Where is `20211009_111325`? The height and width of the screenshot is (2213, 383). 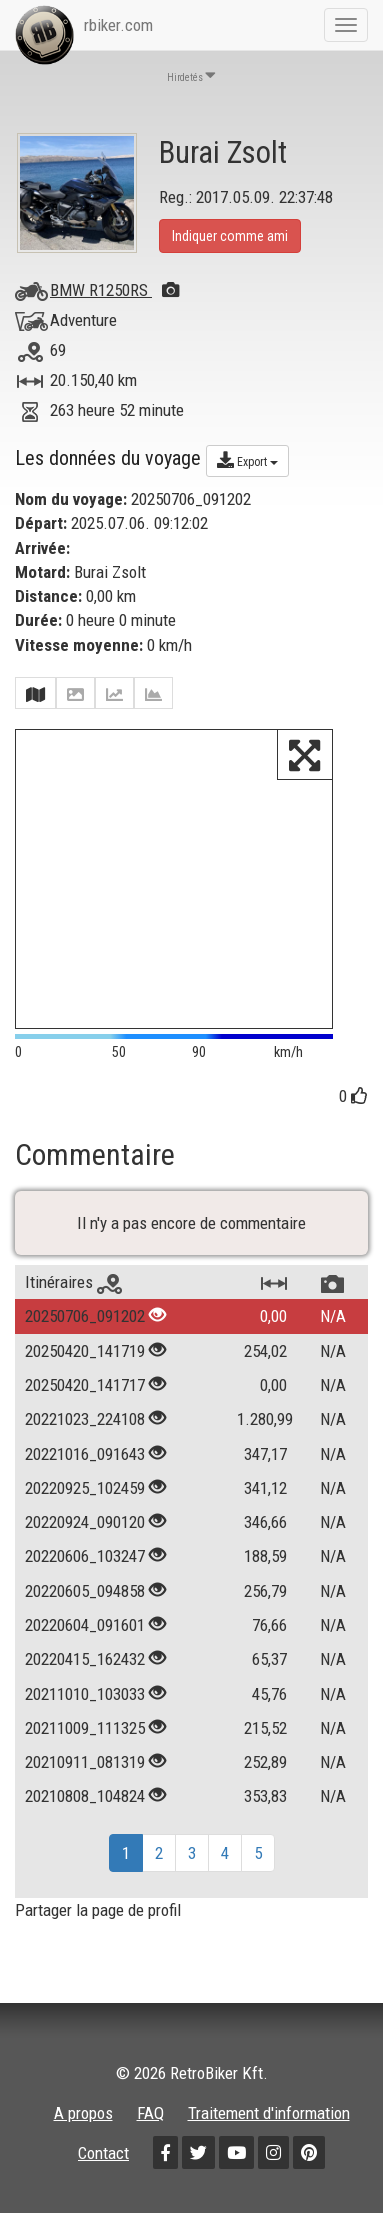 20211009_111325 is located at coordinates (85, 1728).